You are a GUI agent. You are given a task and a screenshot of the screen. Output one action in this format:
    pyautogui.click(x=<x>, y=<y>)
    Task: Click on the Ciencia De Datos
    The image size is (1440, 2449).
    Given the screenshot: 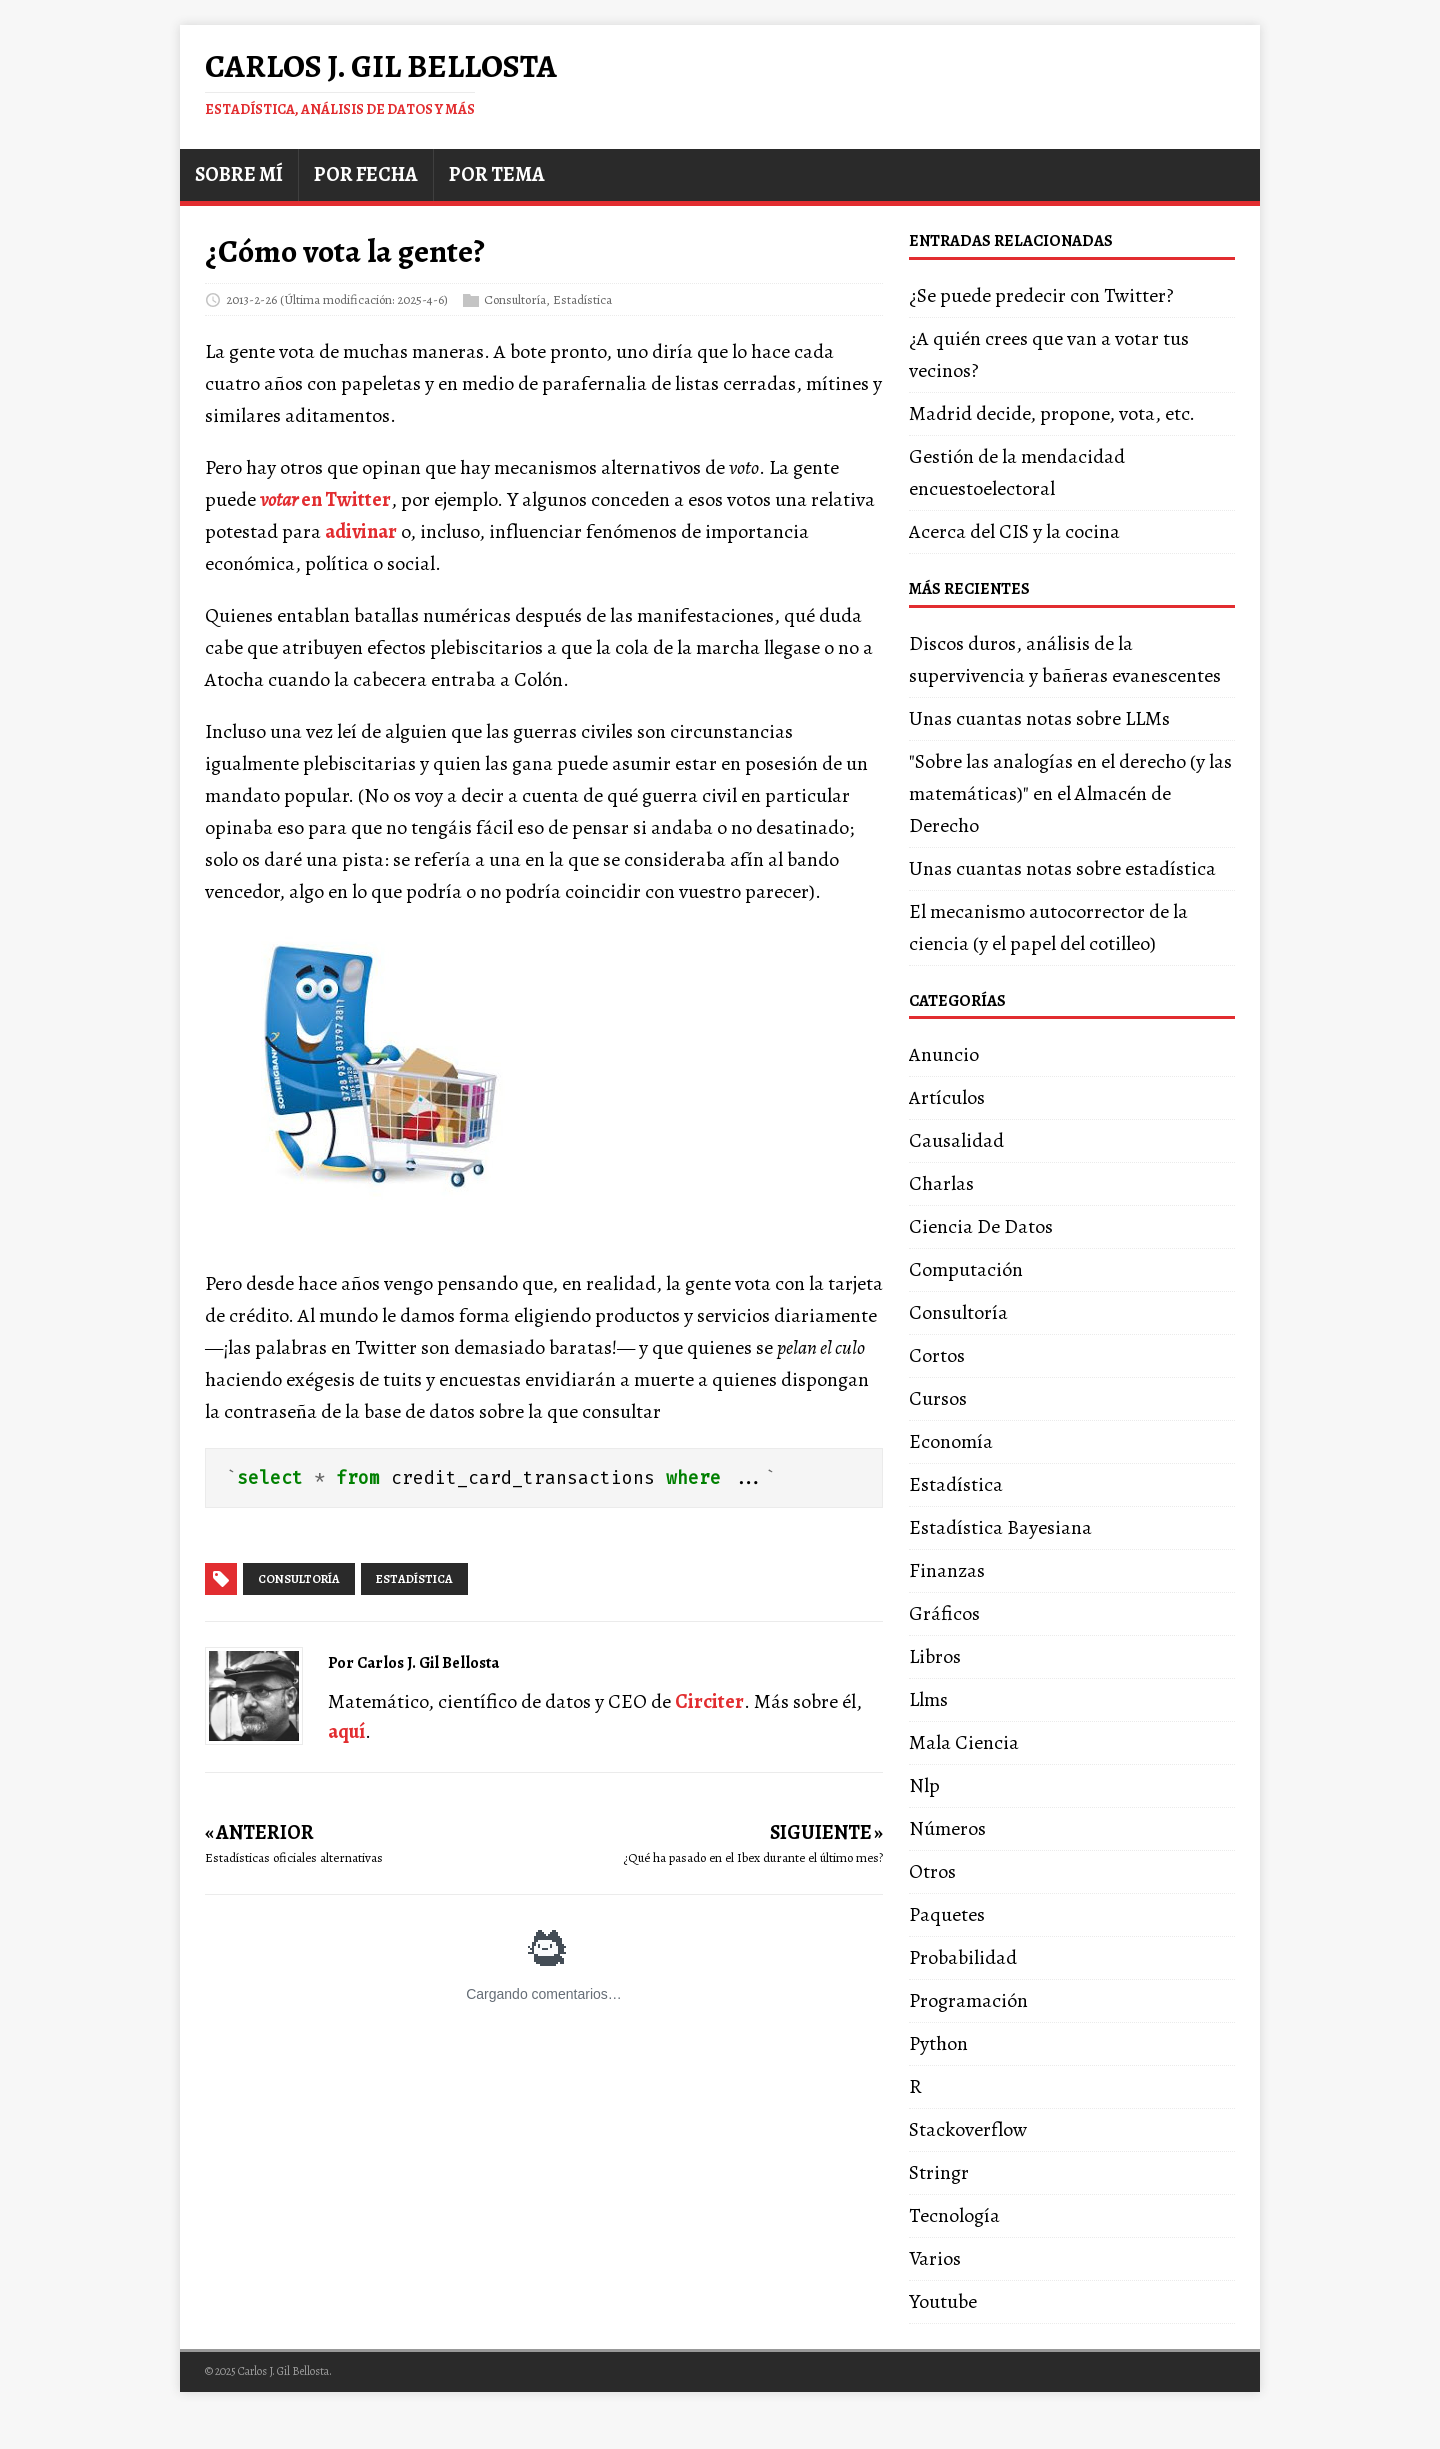 What is the action you would take?
    pyautogui.click(x=981, y=1226)
    